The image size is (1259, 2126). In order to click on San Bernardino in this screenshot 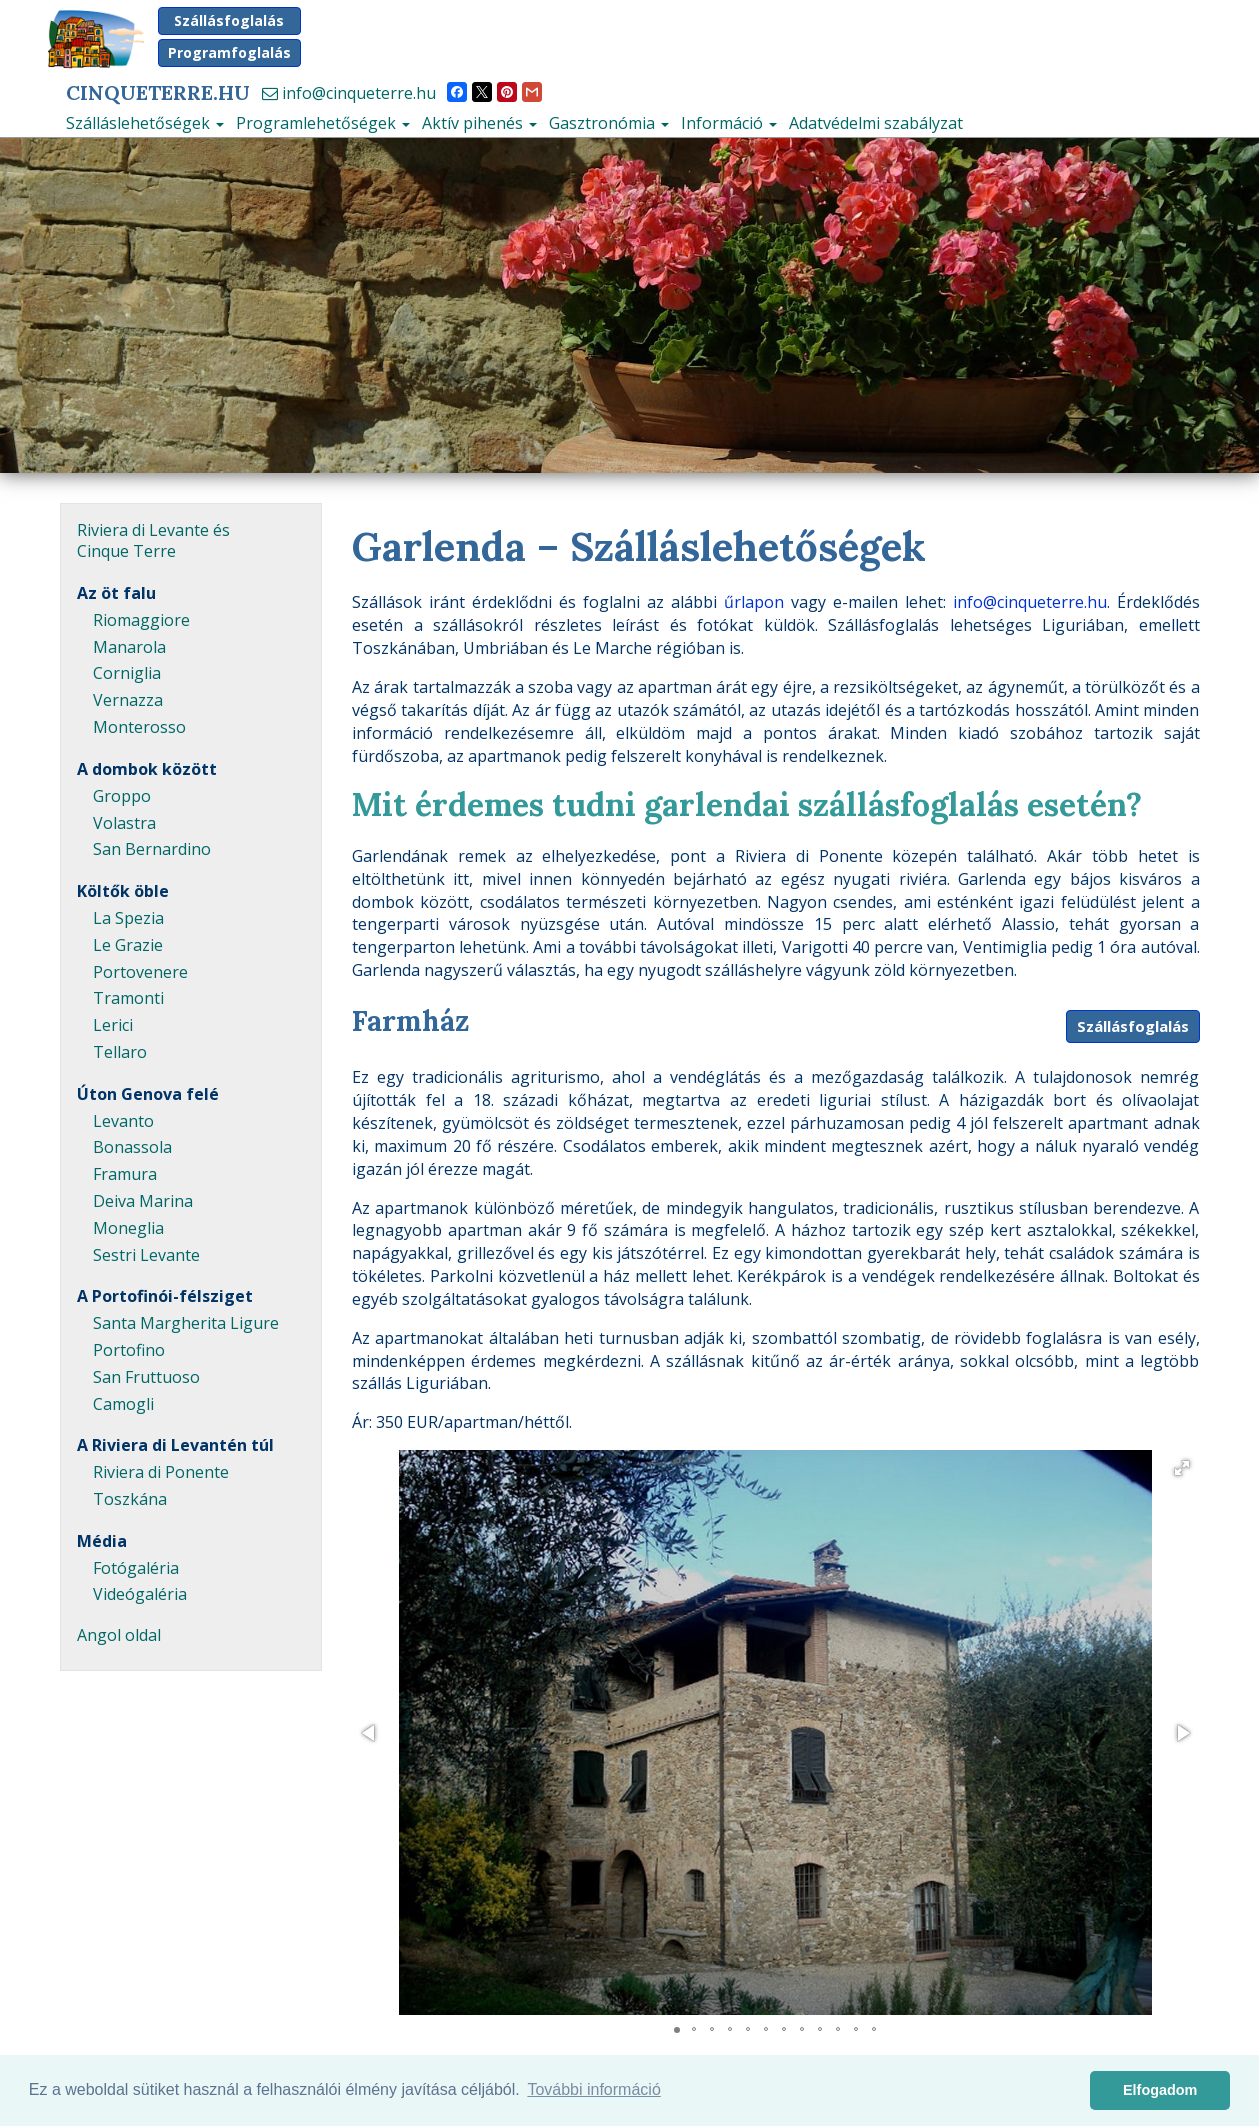, I will do `click(152, 849)`.